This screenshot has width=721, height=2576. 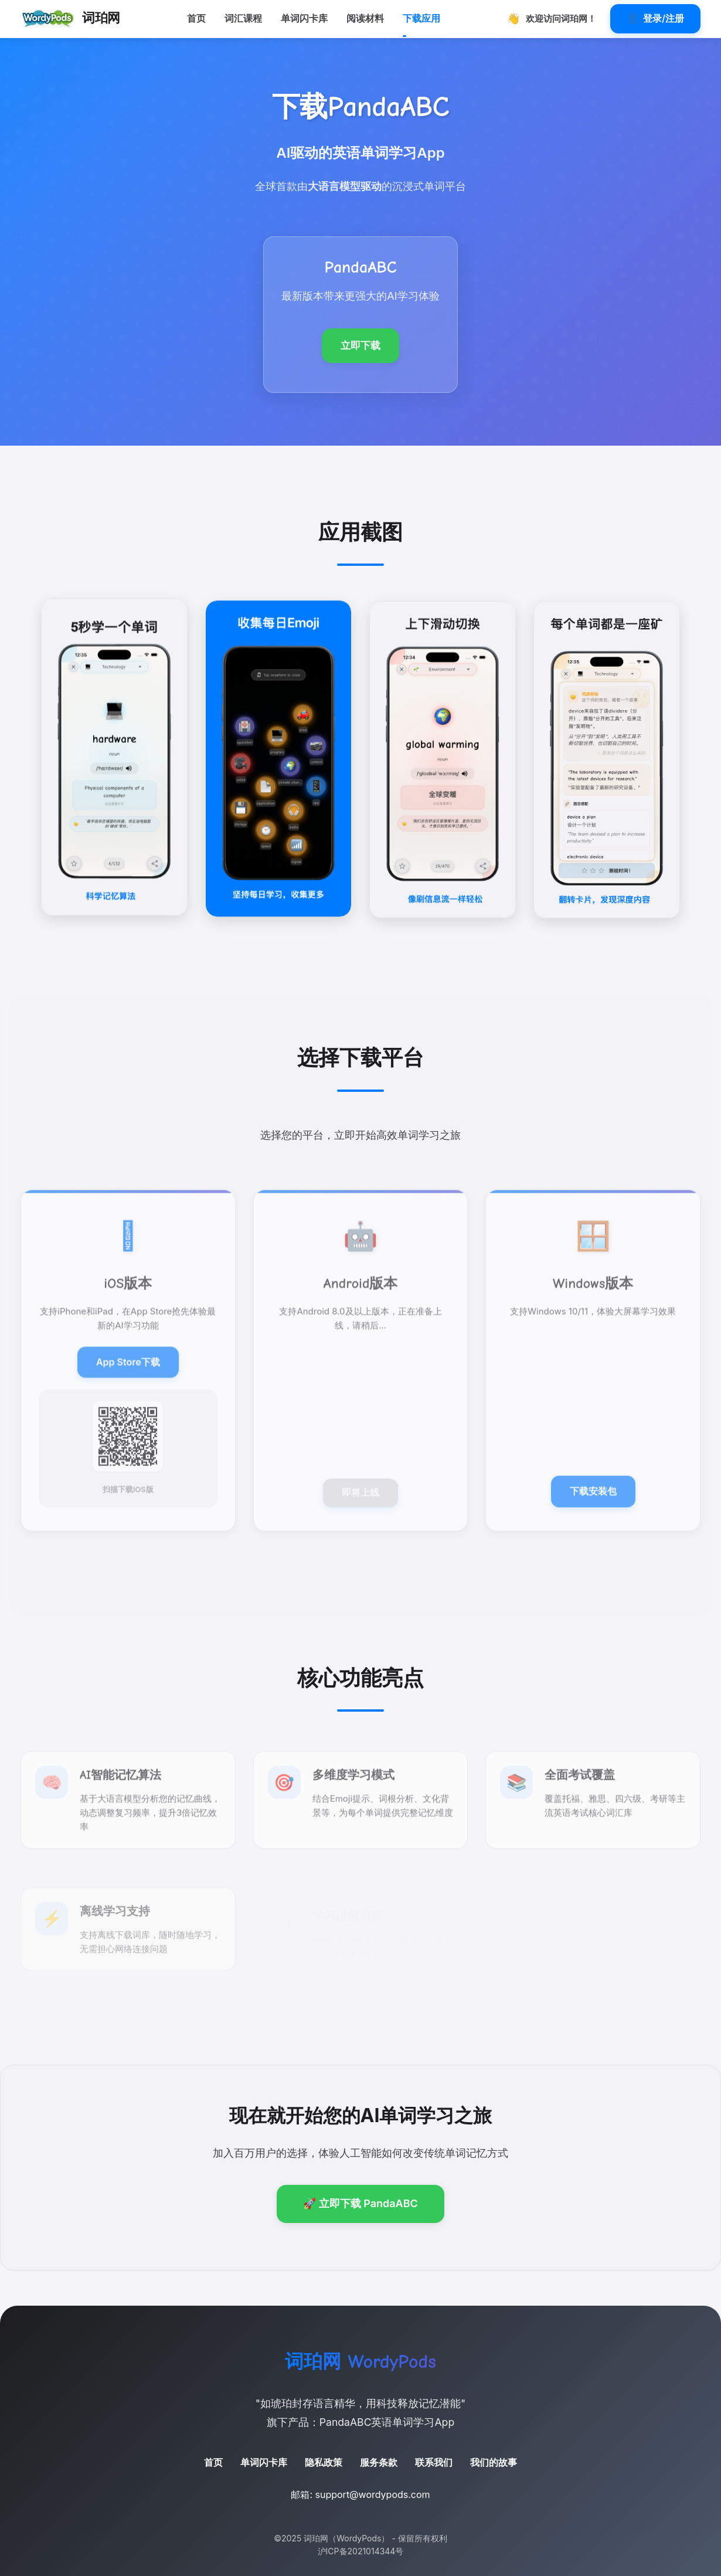 I want to click on 🚀 立即下载 PandaABC, so click(x=360, y=2203).